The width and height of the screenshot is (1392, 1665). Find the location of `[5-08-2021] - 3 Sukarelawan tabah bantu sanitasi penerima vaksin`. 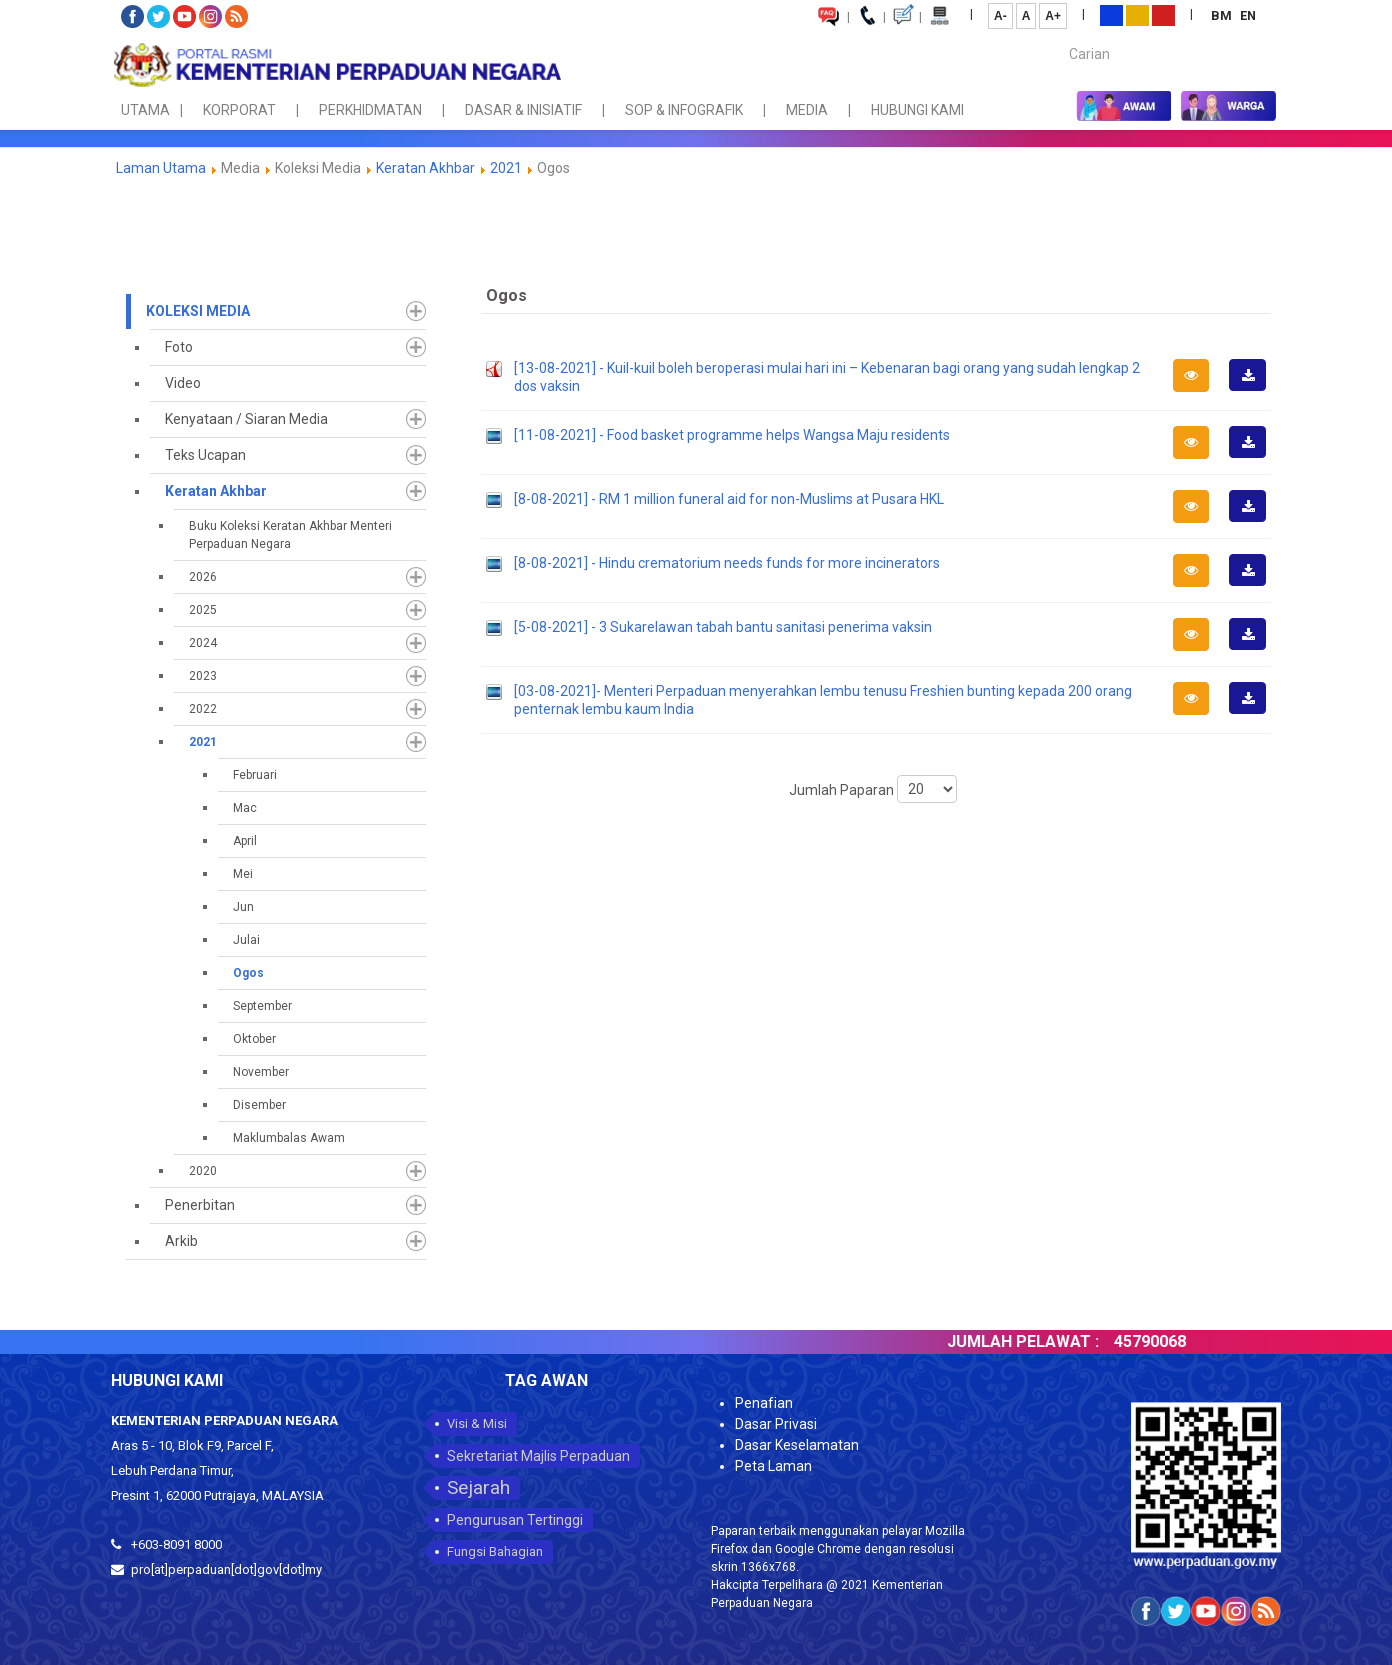

[5-08-2021] - 3 Sukarelawan tabah bantu sanitasi penerima vaksin is located at coordinates (723, 627).